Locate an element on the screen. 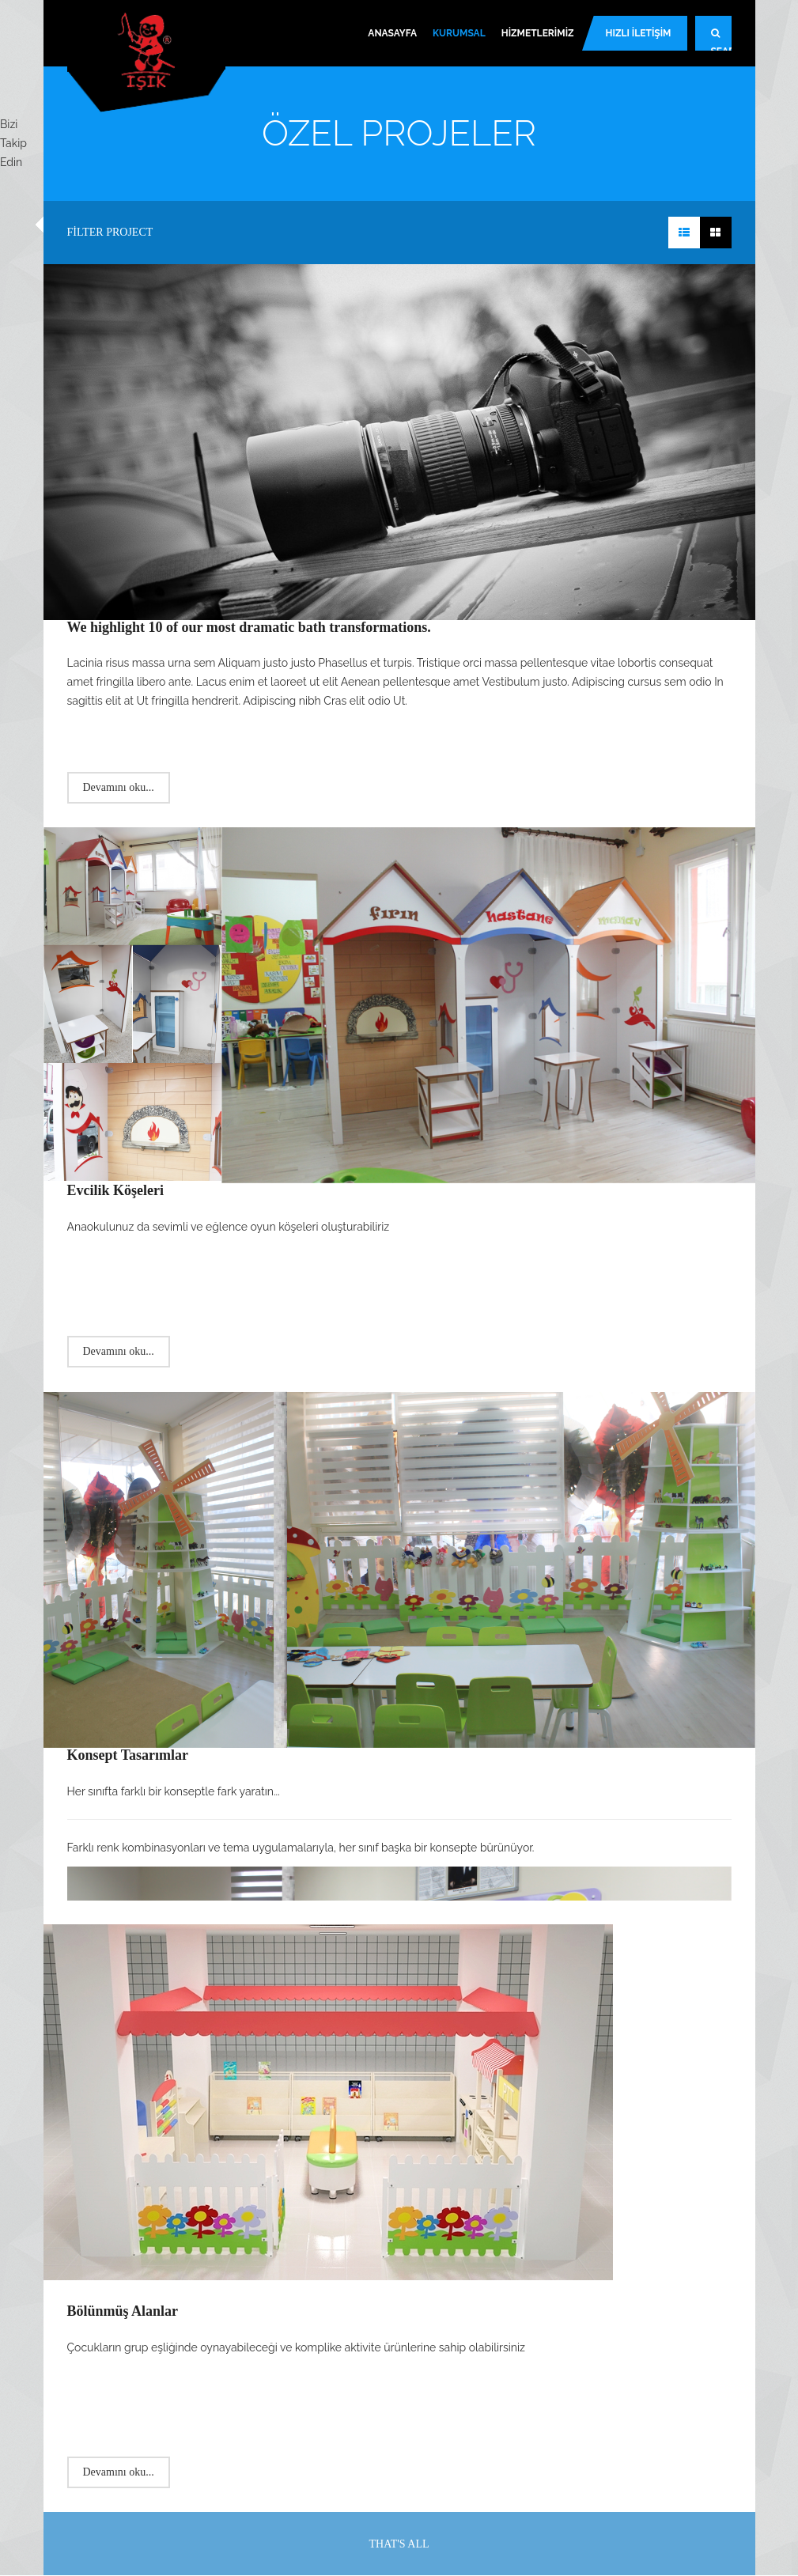 The width and height of the screenshot is (798, 2576). Hizmetlerimiz is located at coordinates (537, 33).